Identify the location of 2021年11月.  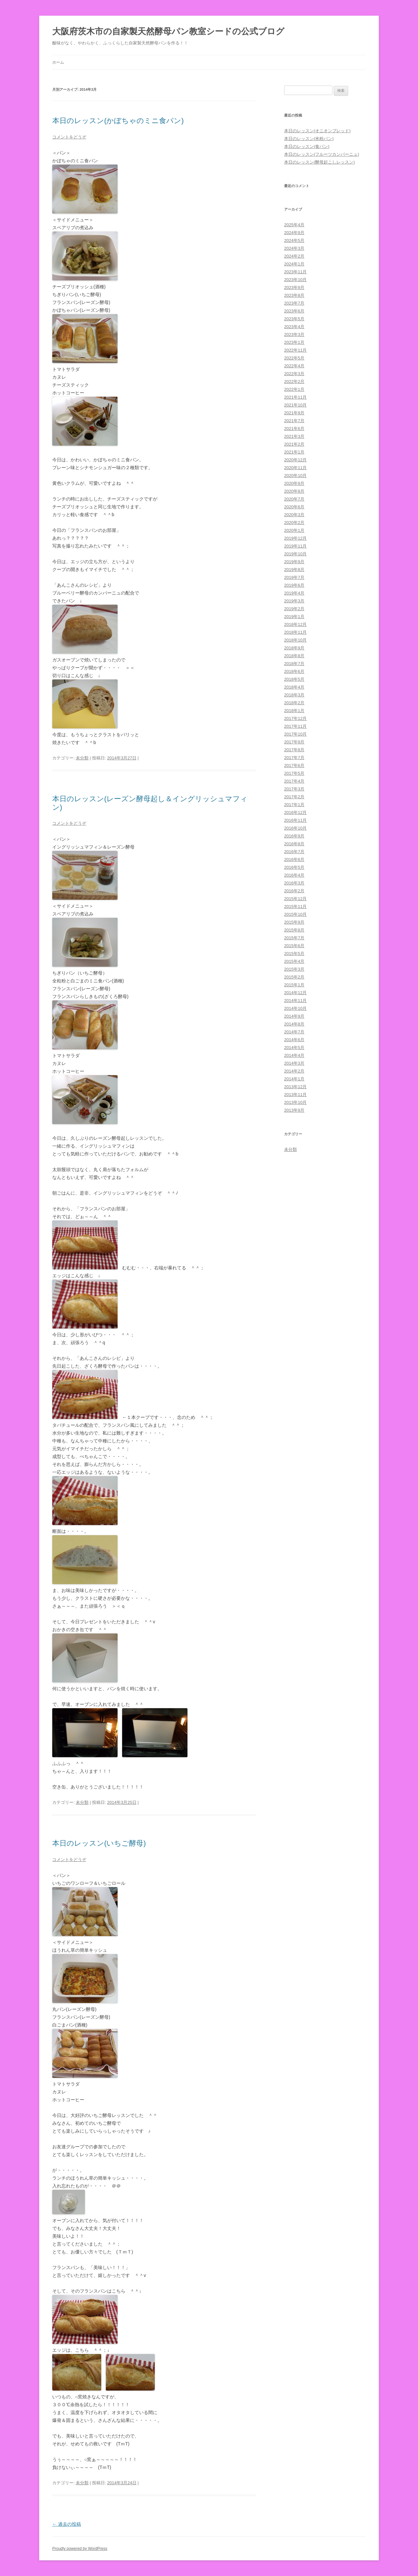
(295, 397).